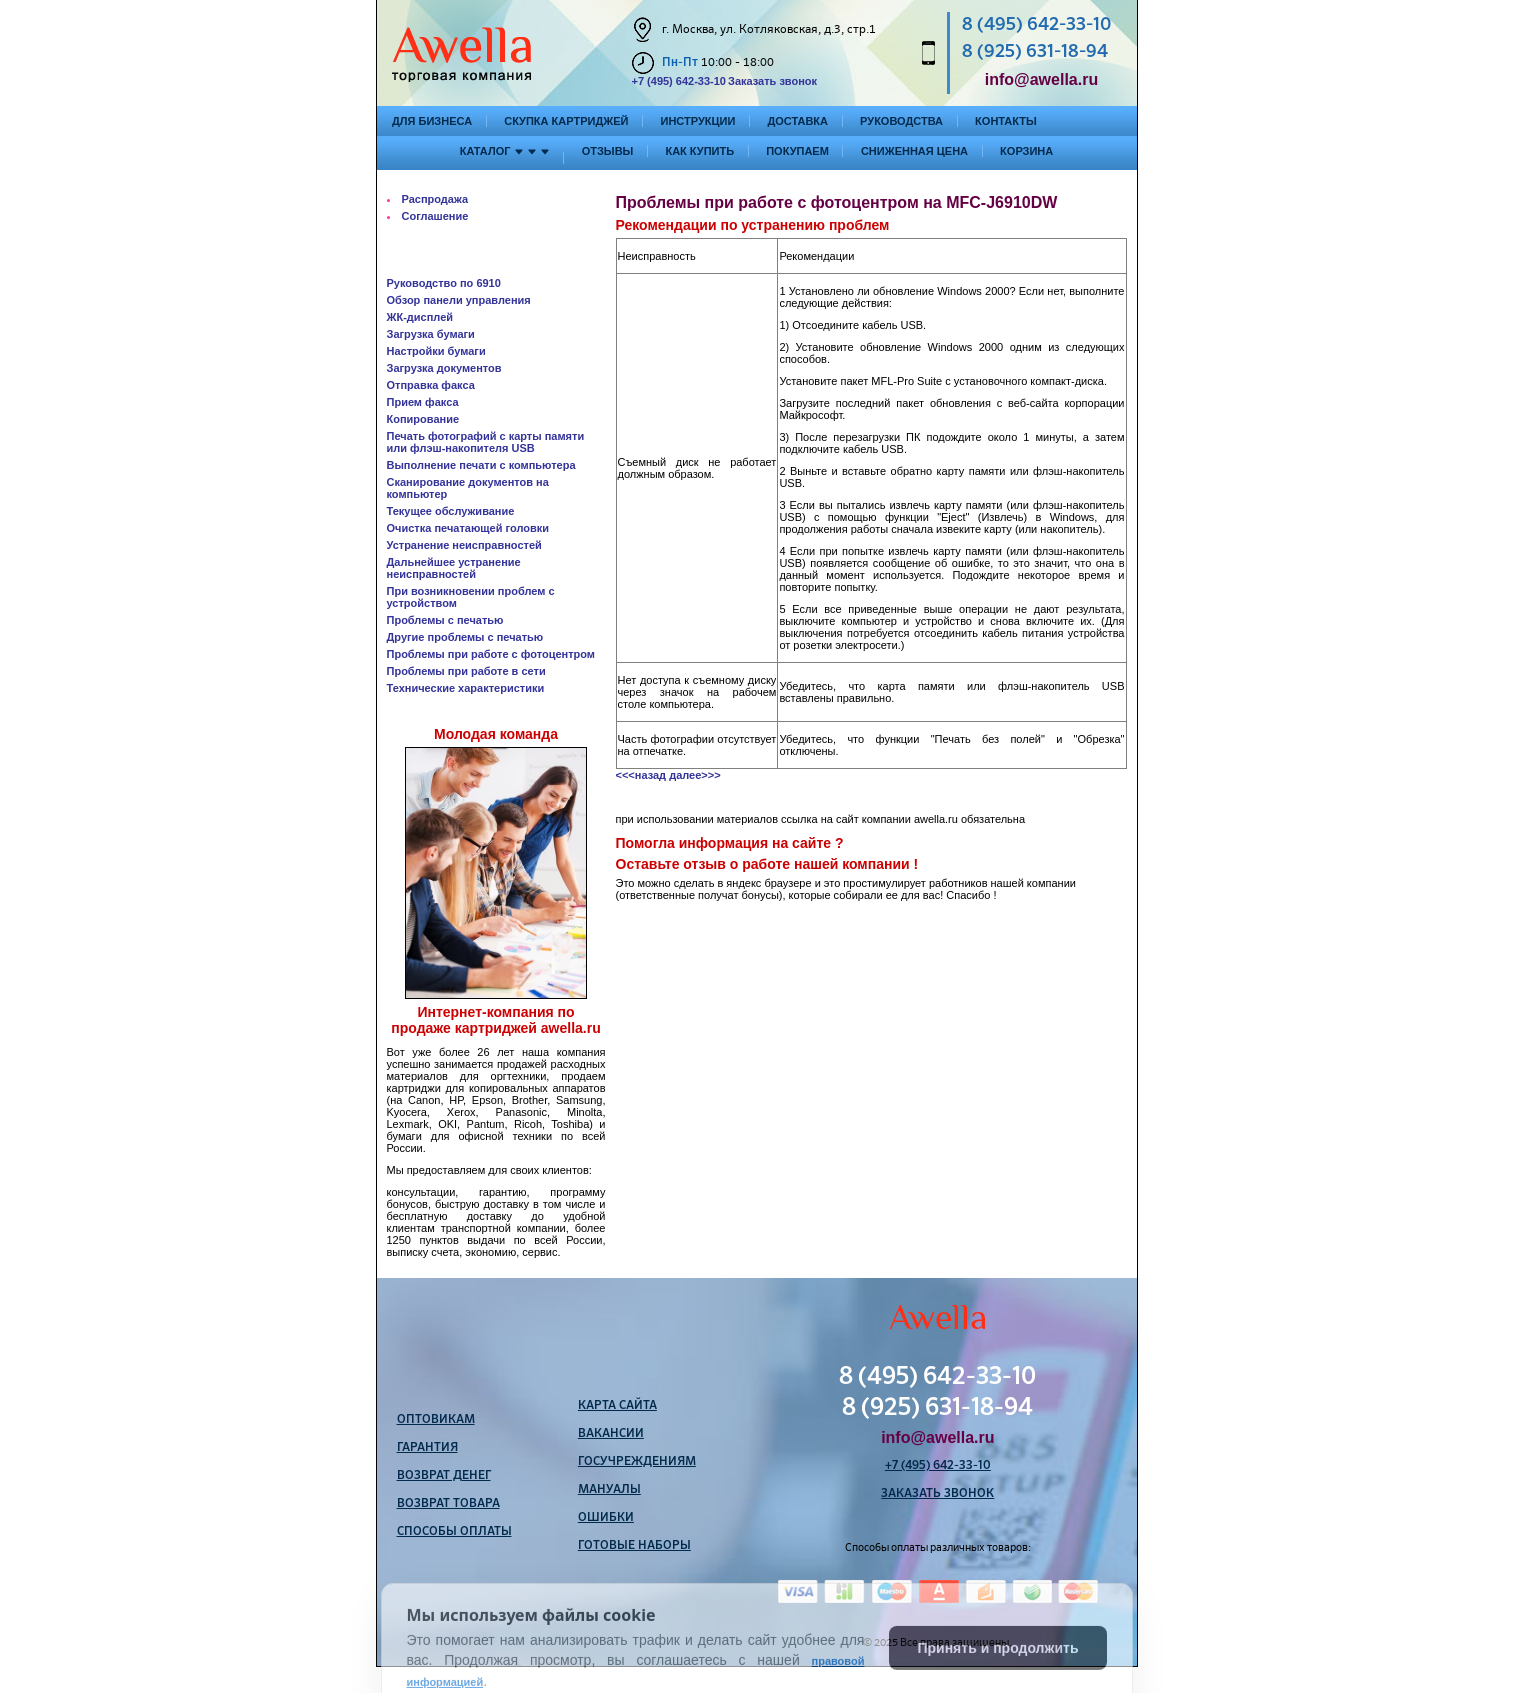  What do you see at coordinates (679, 81) in the screenshot?
I see `+7 (495) 642-33-10` at bounding box center [679, 81].